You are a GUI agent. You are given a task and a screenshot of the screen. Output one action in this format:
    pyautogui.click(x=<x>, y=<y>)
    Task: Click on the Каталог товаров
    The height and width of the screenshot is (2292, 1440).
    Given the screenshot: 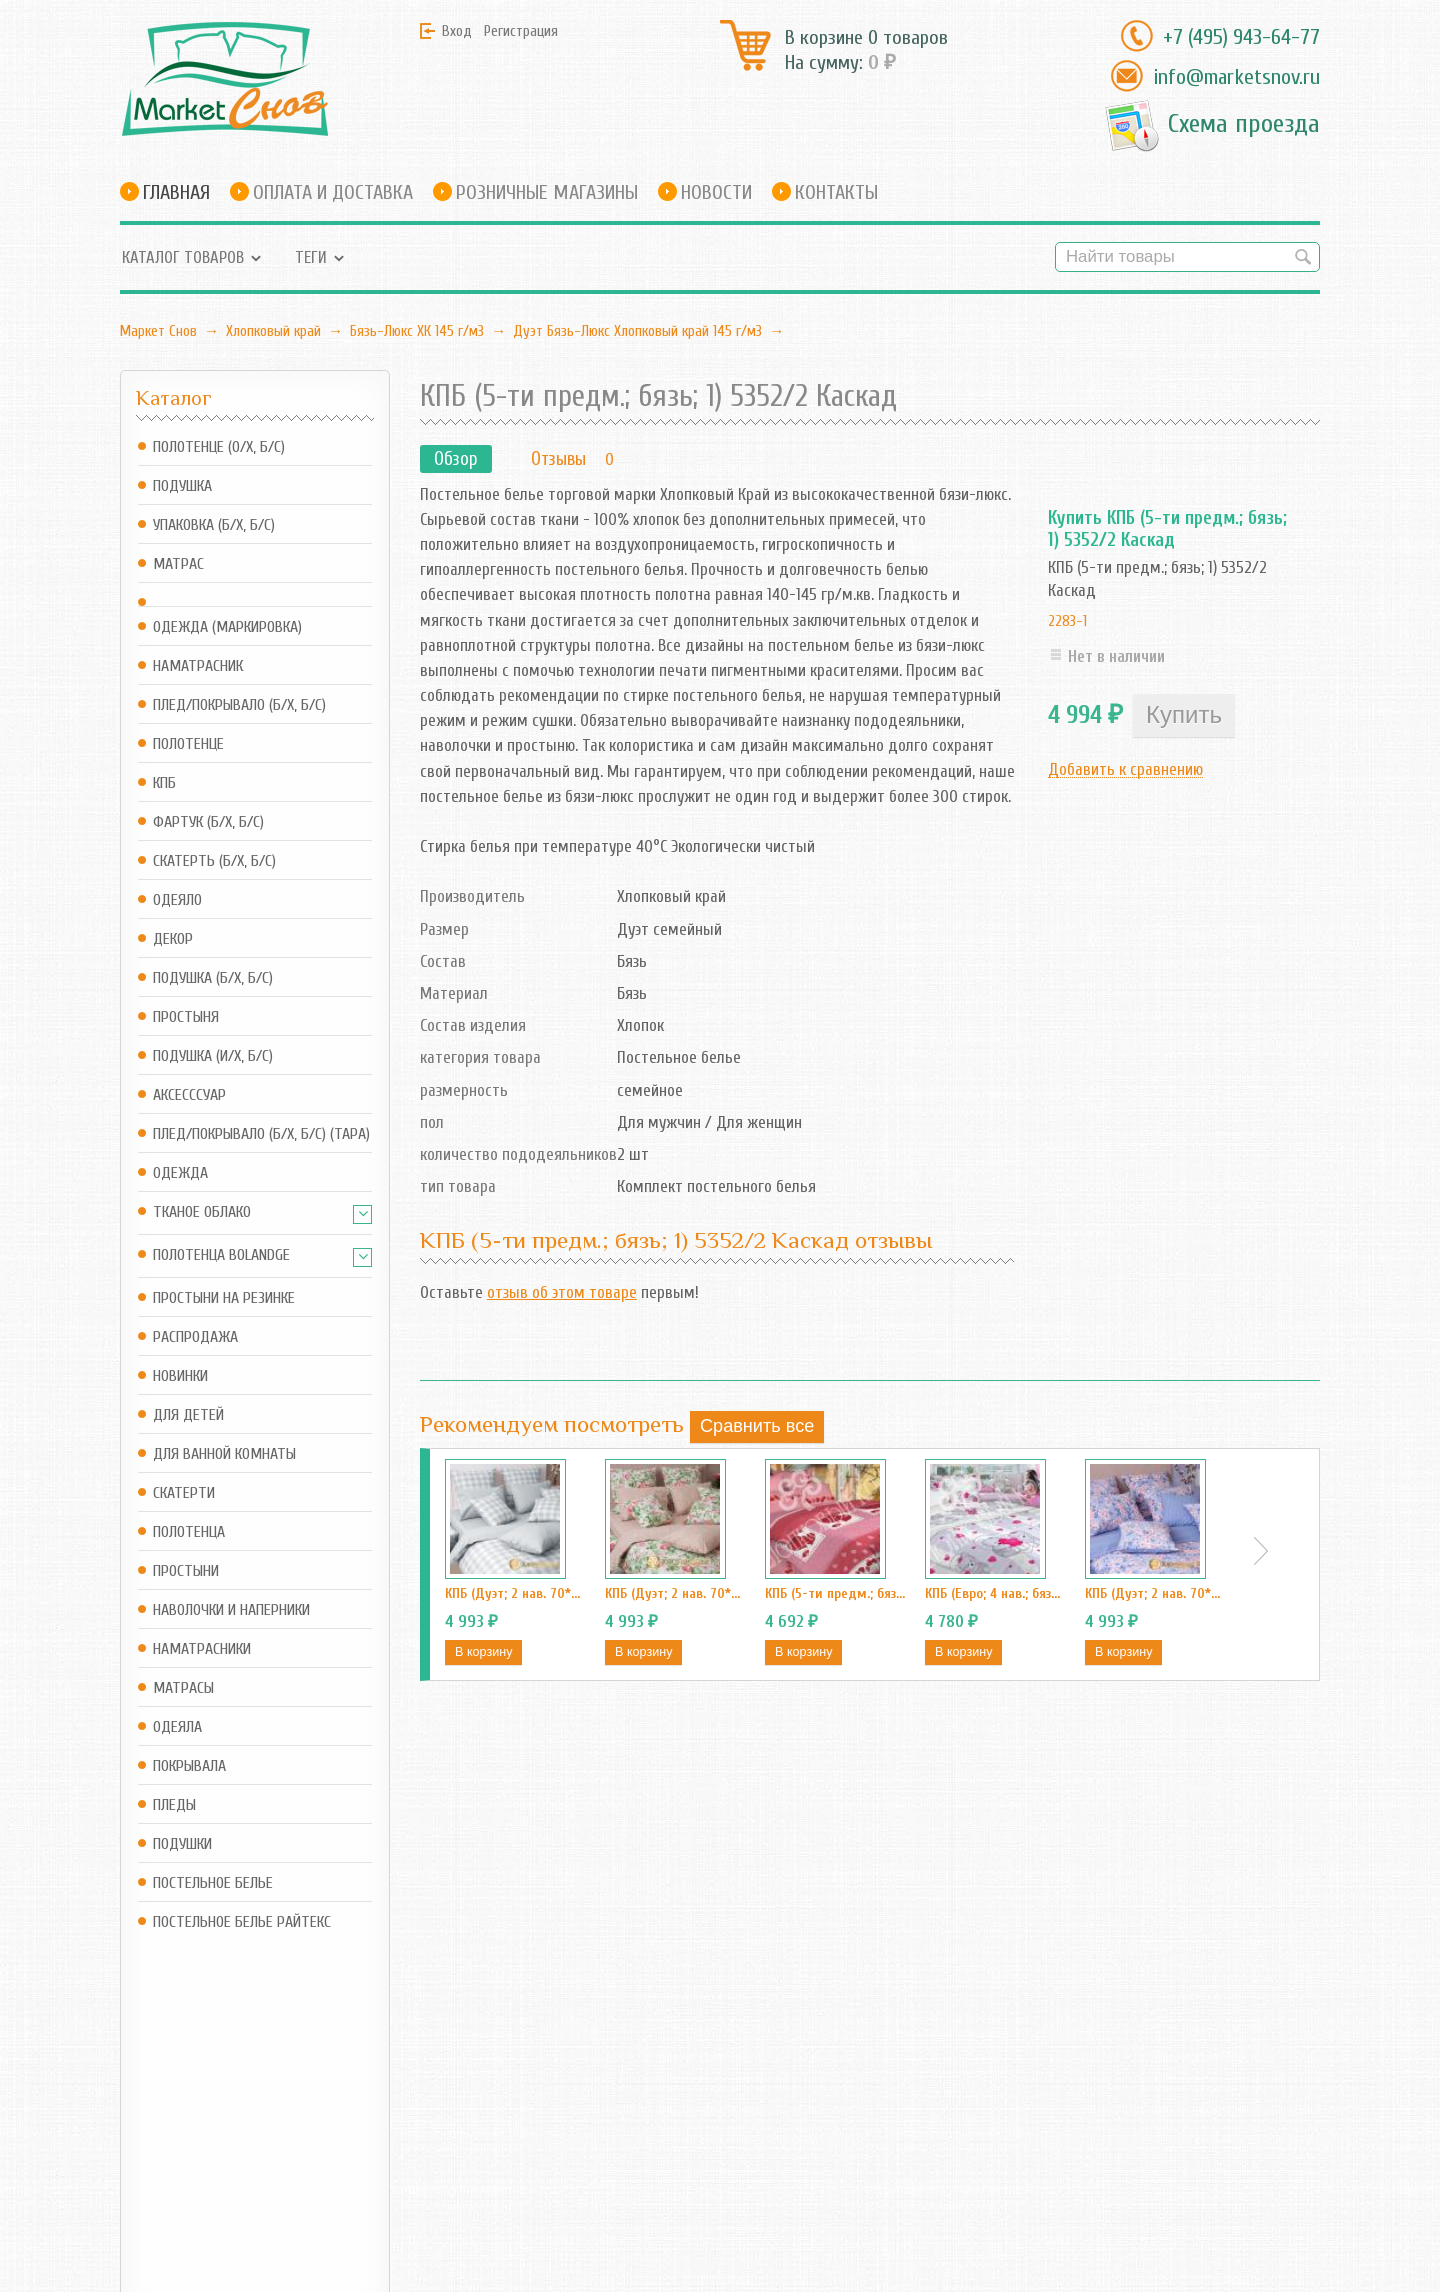 What is the action you would take?
    pyautogui.click(x=183, y=257)
    